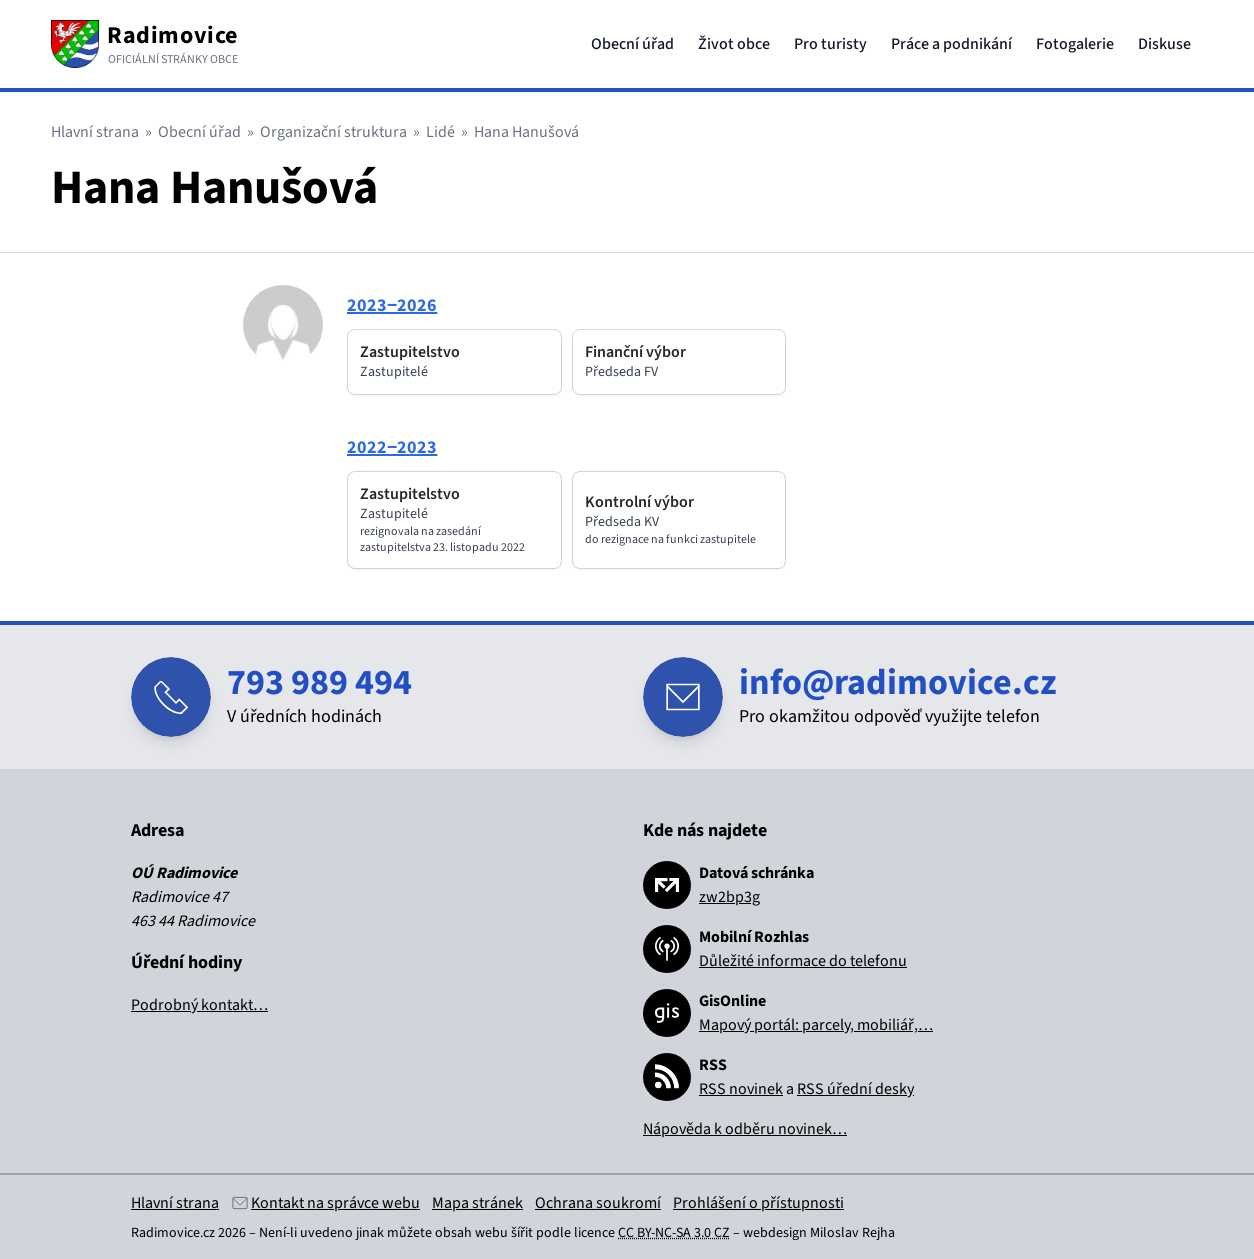 This screenshot has width=1254, height=1259. I want to click on Fotogalerie, so click(1075, 44).